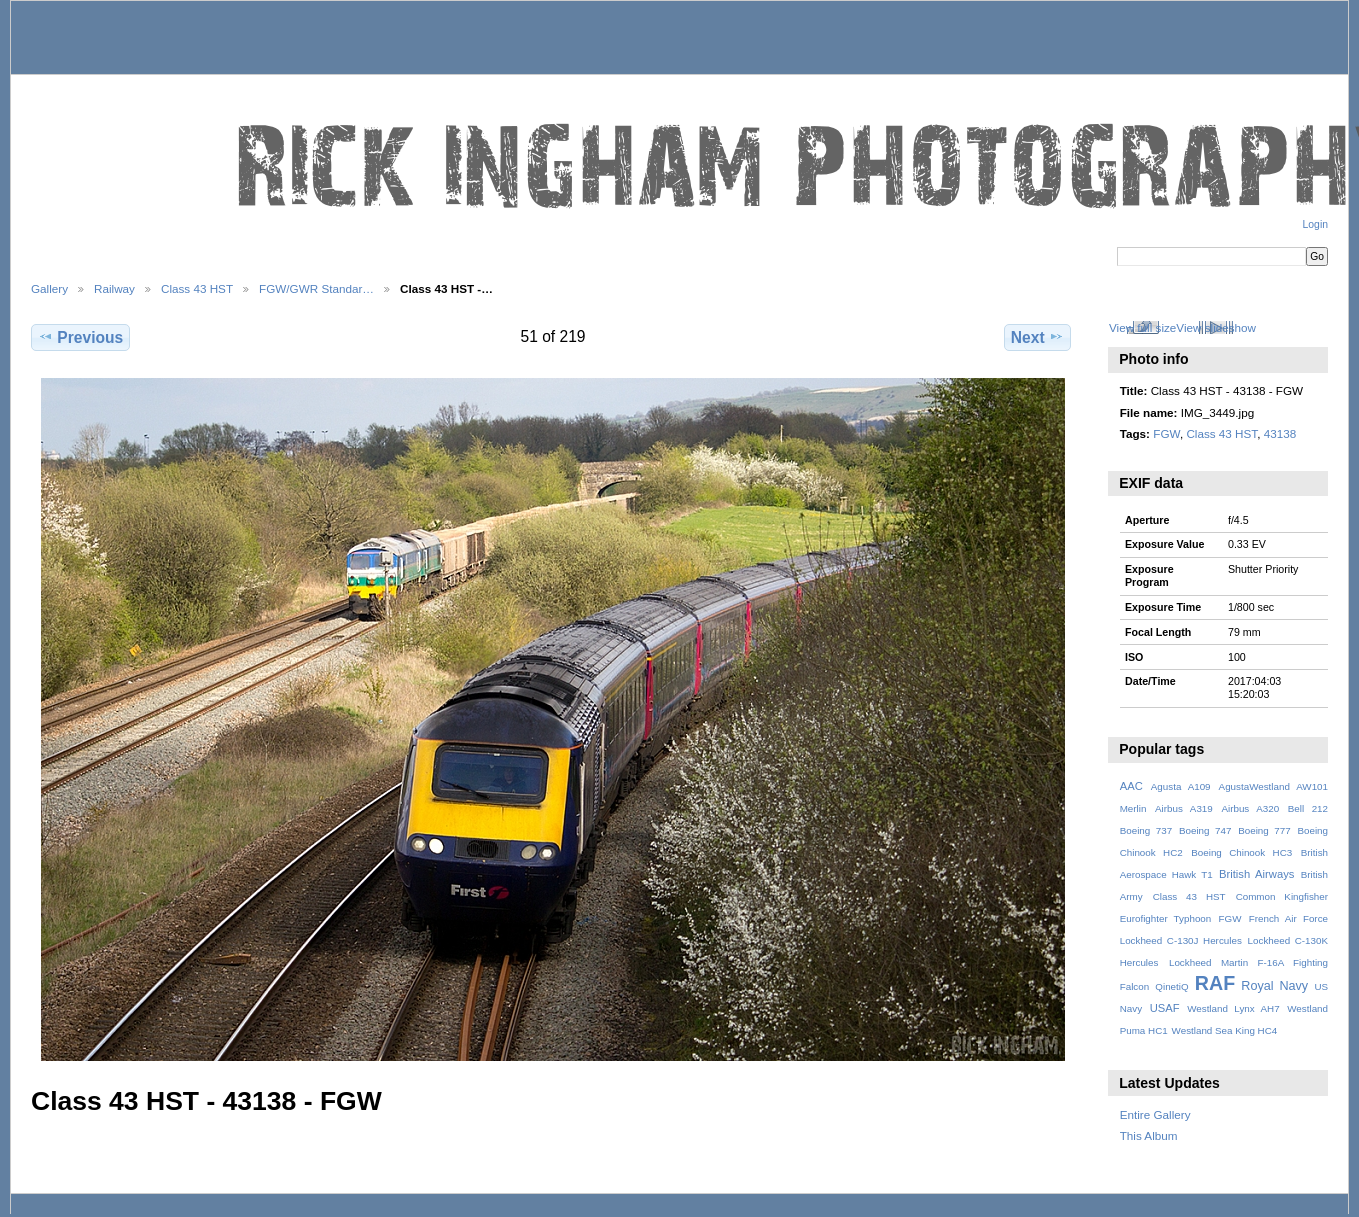 The width and height of the screenshot is (1359, 1217). What do you see at coordinates (1142, 327) in the screenshot?
I see `View full size` at bounding box center [1142, 327].